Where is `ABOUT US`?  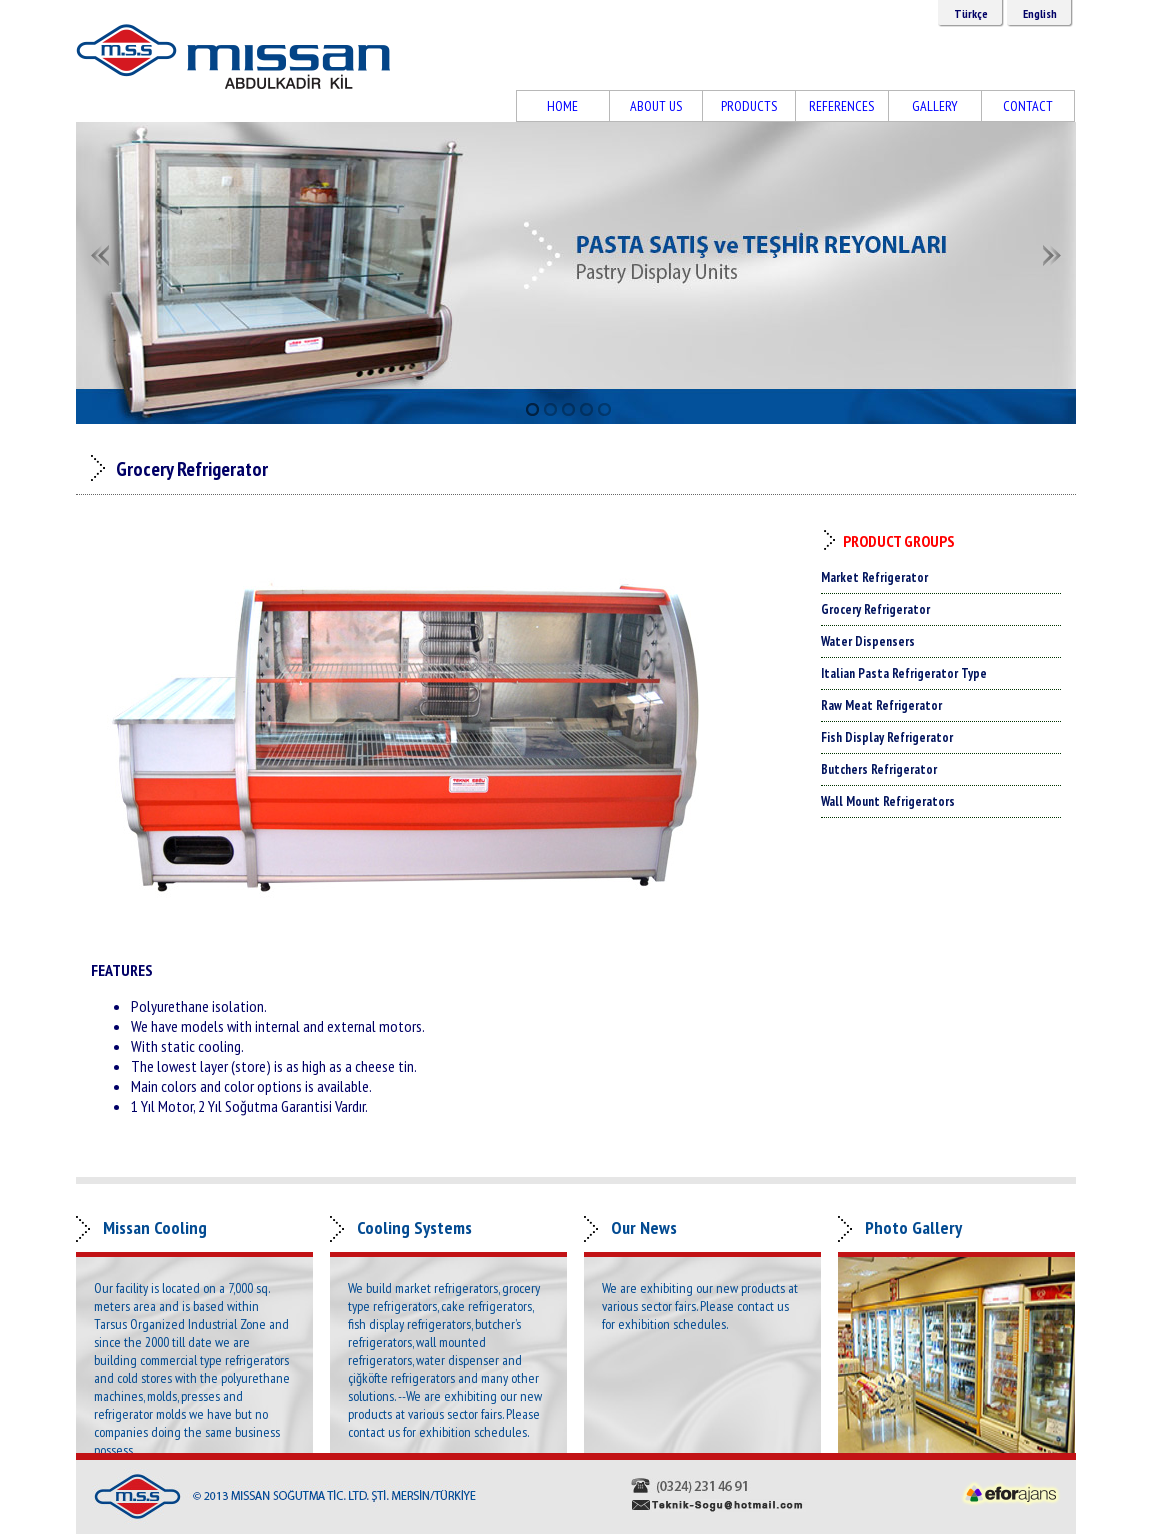
ABOUT US is located at coordinates (656, 106).